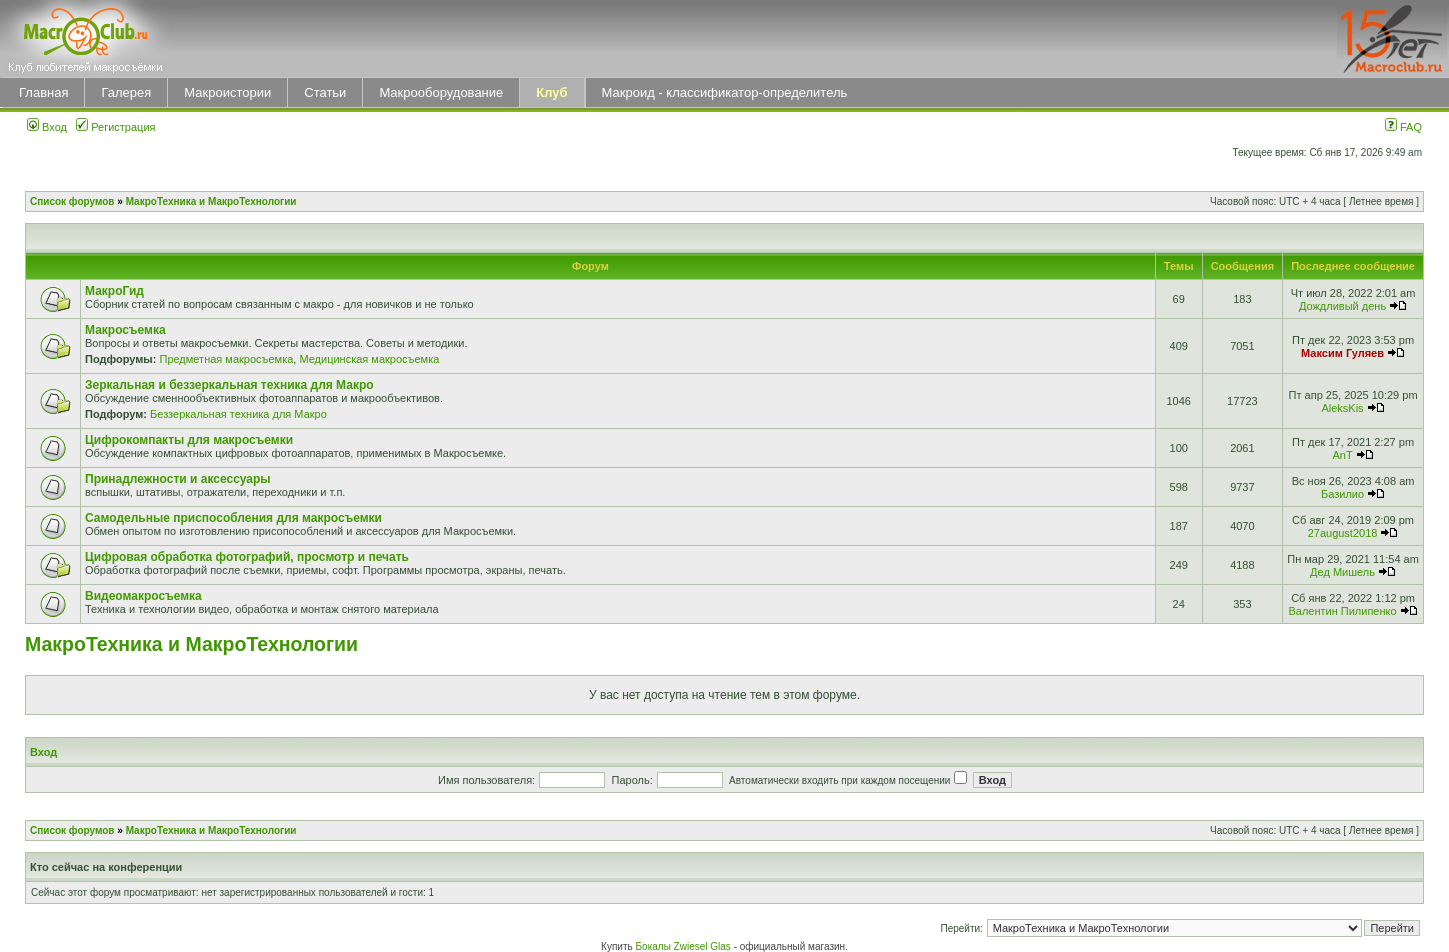  Describe the element at coordinates (441, 92) in the screenshot. I see `Макрооборудование` at that location.